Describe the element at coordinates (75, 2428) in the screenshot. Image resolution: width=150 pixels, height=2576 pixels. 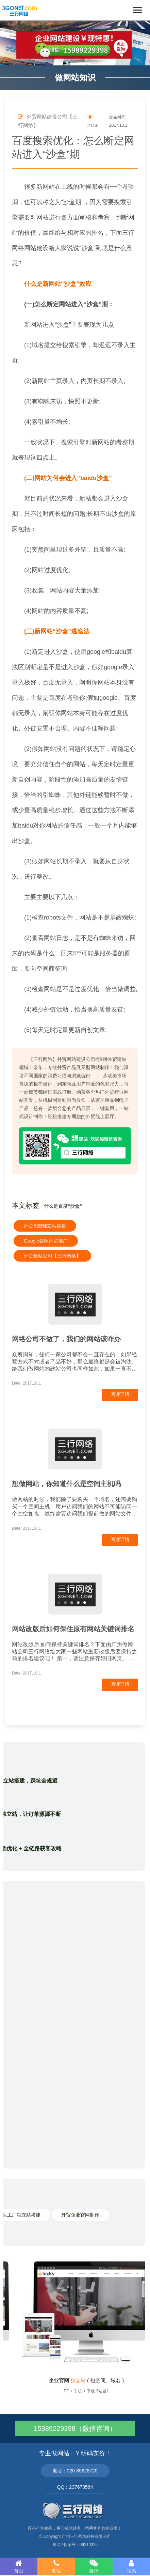
I see `15989229398（微信咨询）` at that location.